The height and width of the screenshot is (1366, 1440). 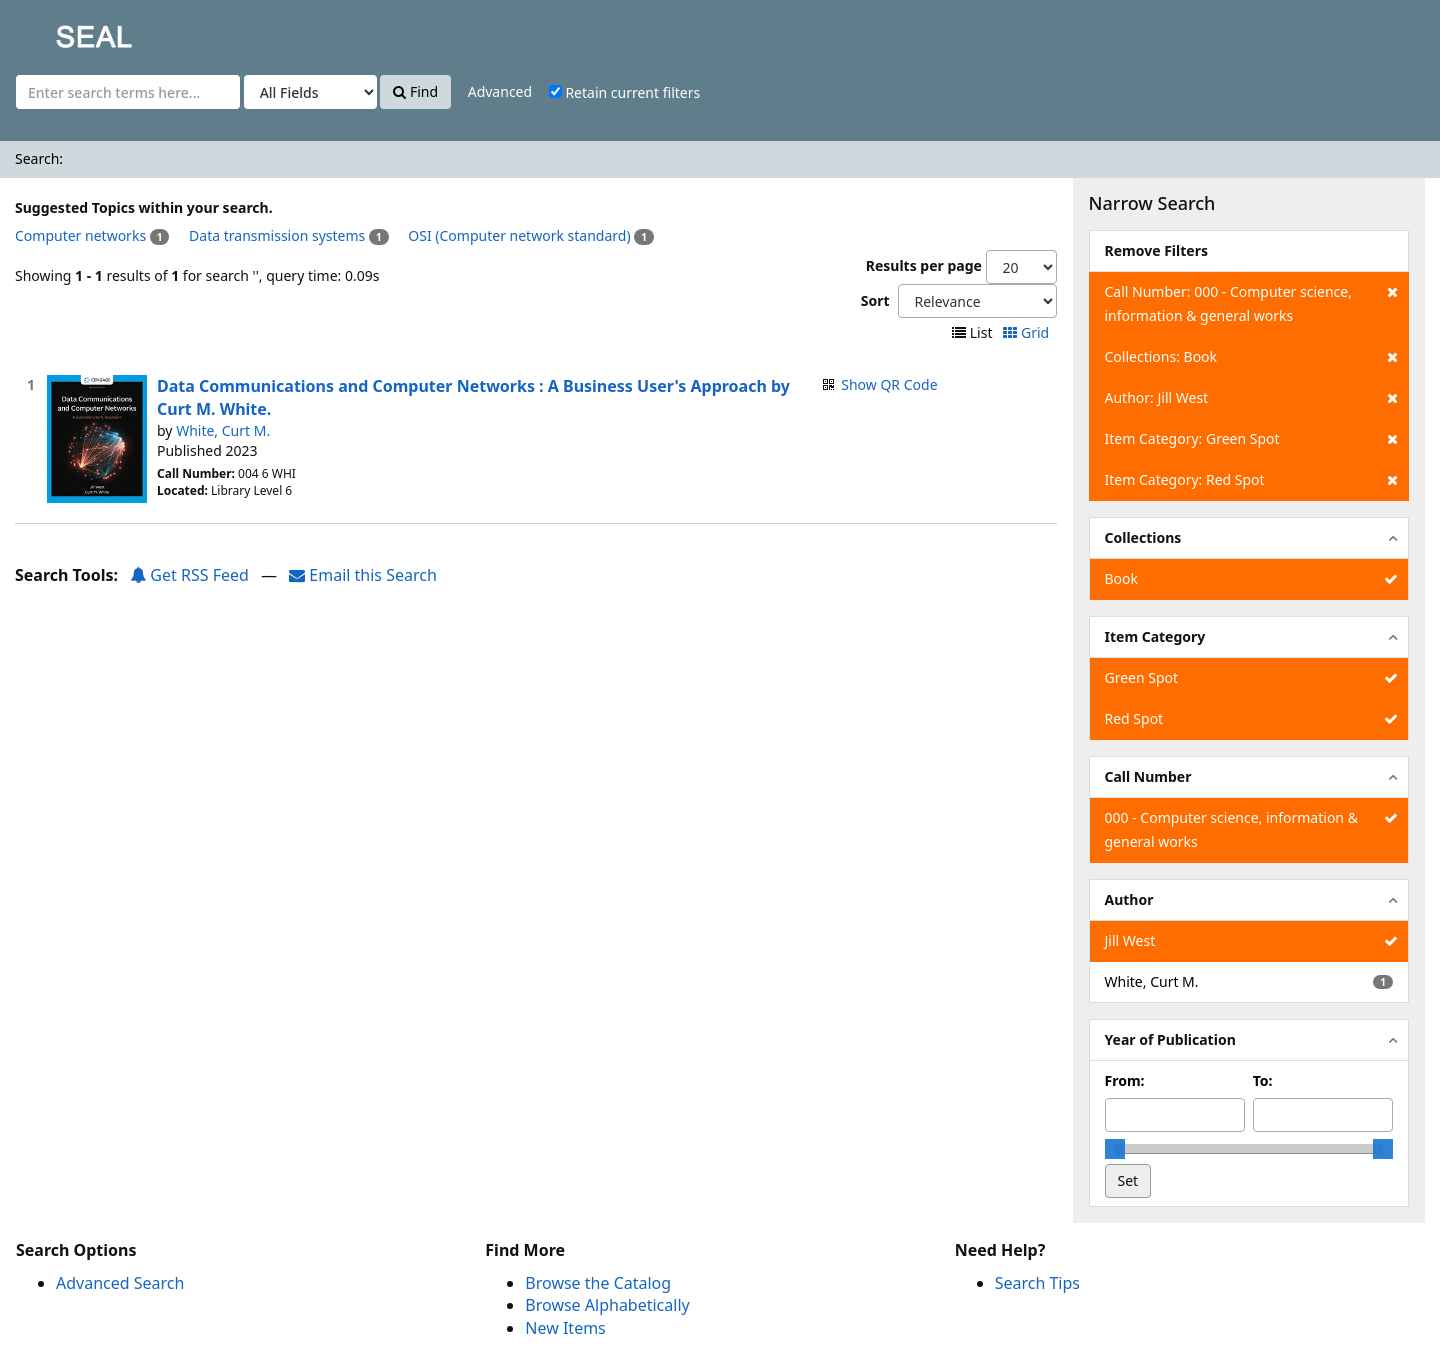 What do you see at coordinates (924, 265) in the screenshot?
I see `Results per page` at bounding box center [924, 265].